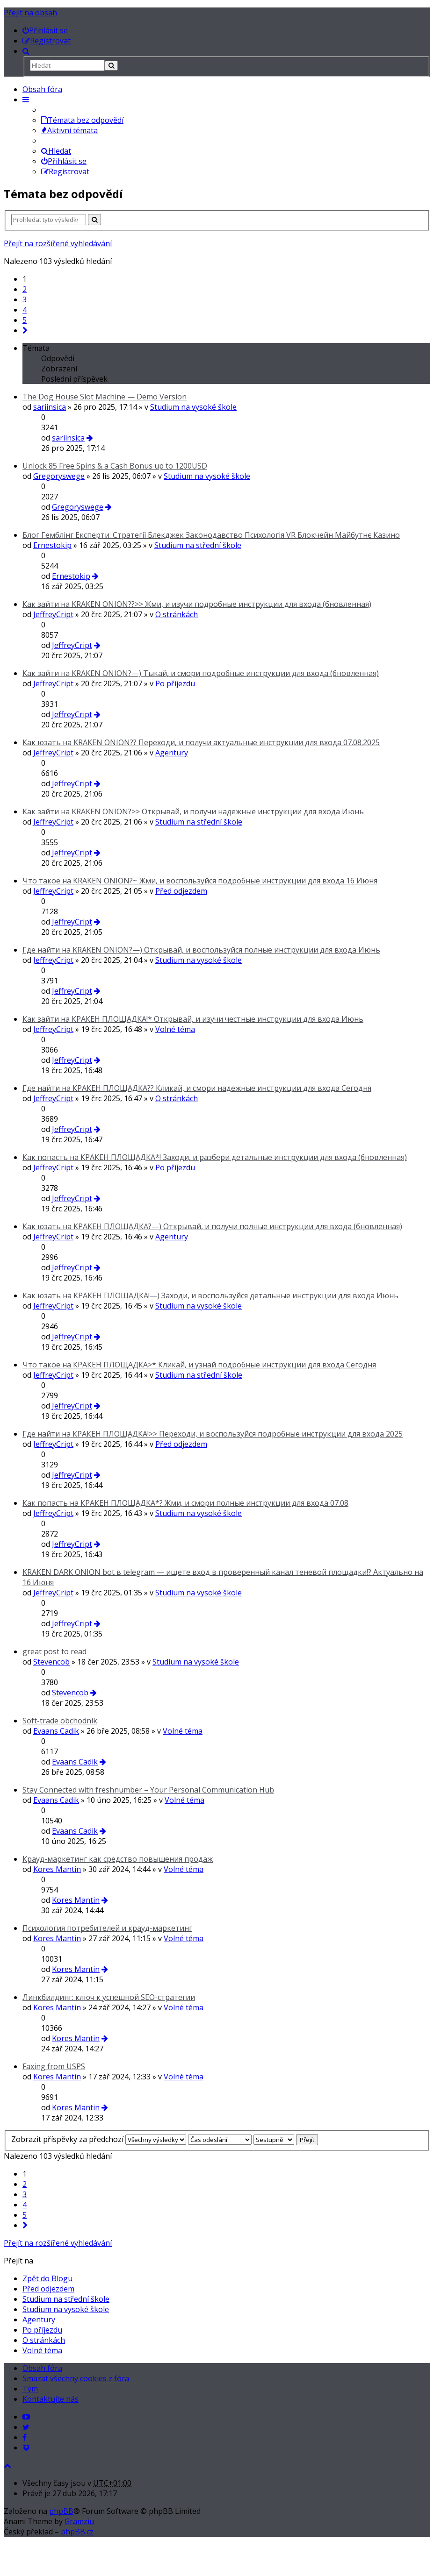 The image size is (434, 2576). I want to click on Как зайти на KRAKEN ONION?>> Открывай, и получи надежные инструкции для входа Июнь, so click(193, 811).